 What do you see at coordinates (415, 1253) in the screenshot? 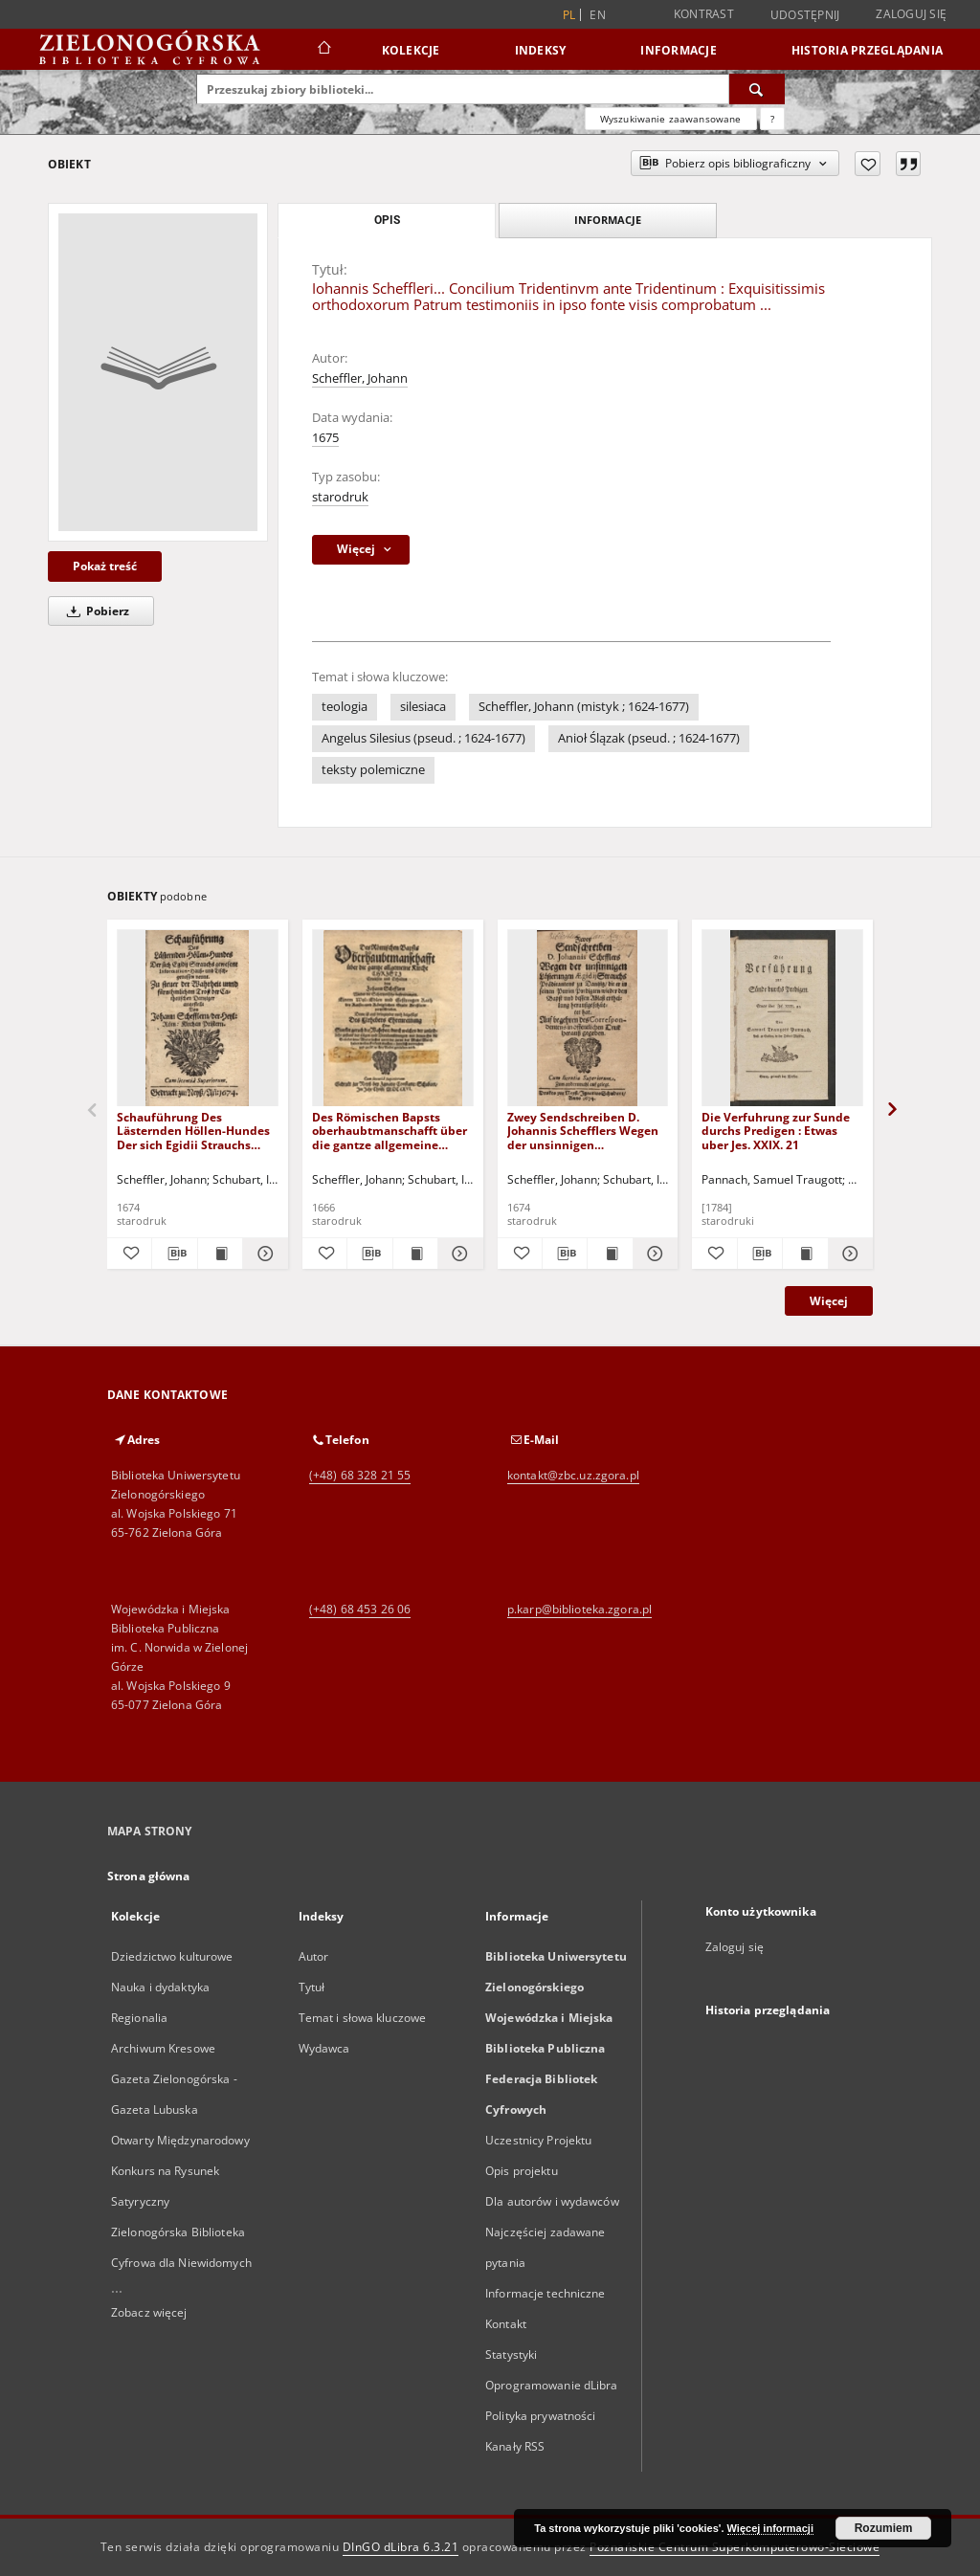
I see `[Wyświetl treść publikacji Des Römischen Bapsts oberhaubtmanschafft über die gantze allgemeine Kirche Christi]` at bounding box center [415, 1253].